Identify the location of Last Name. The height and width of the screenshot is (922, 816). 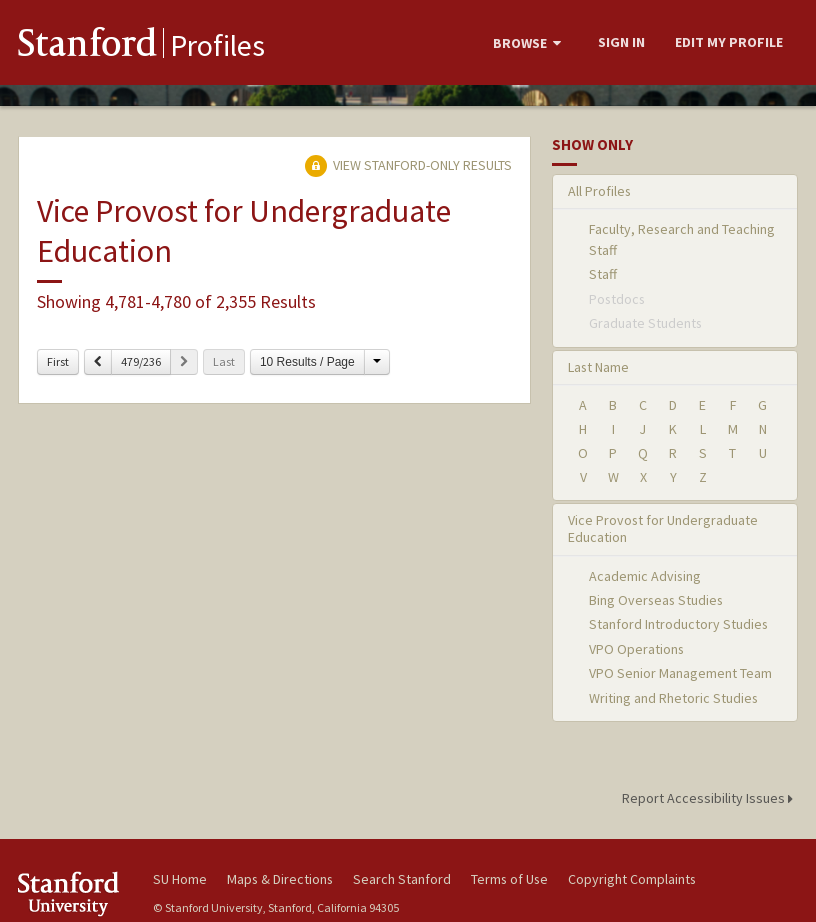
(598, 367).